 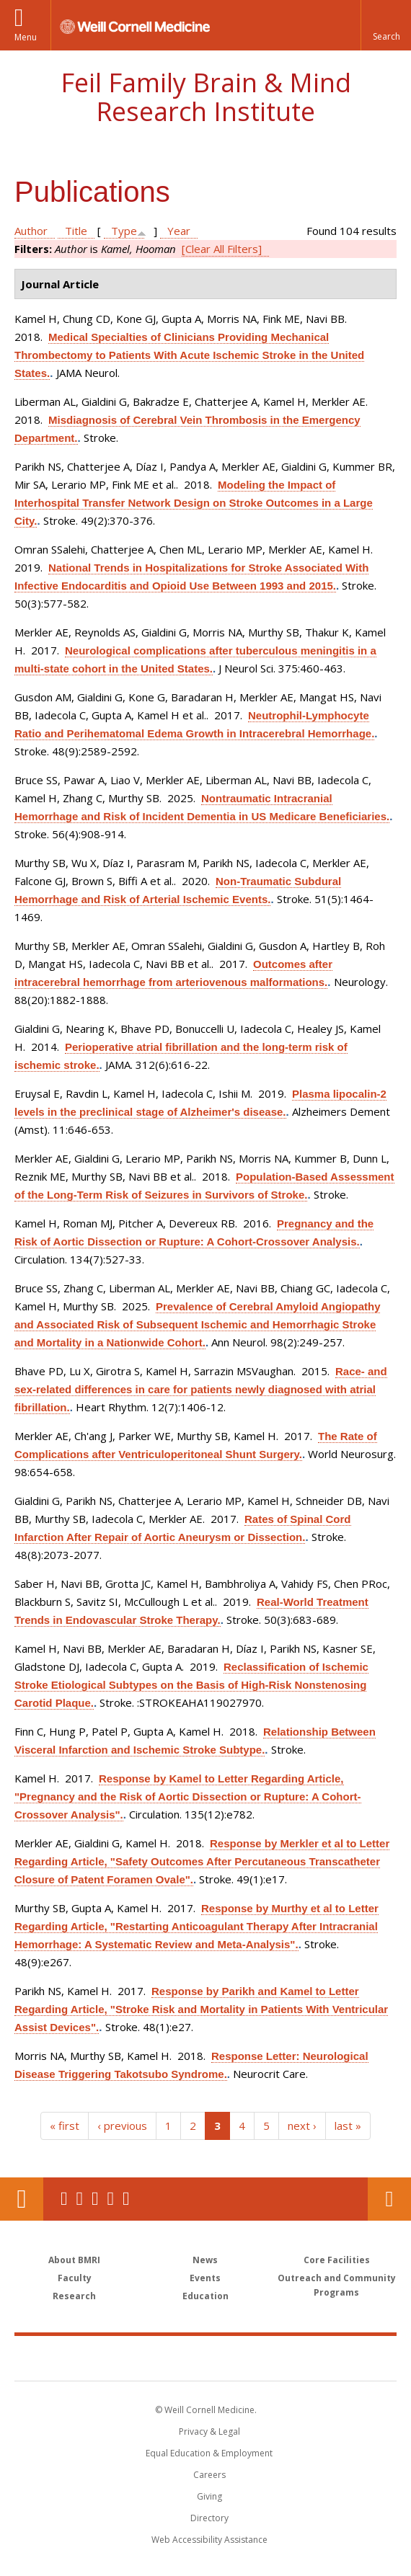 What do you see at coordinates (205, 2260) in the screenshot?
I see `News` at bounding box center [205, 2260].